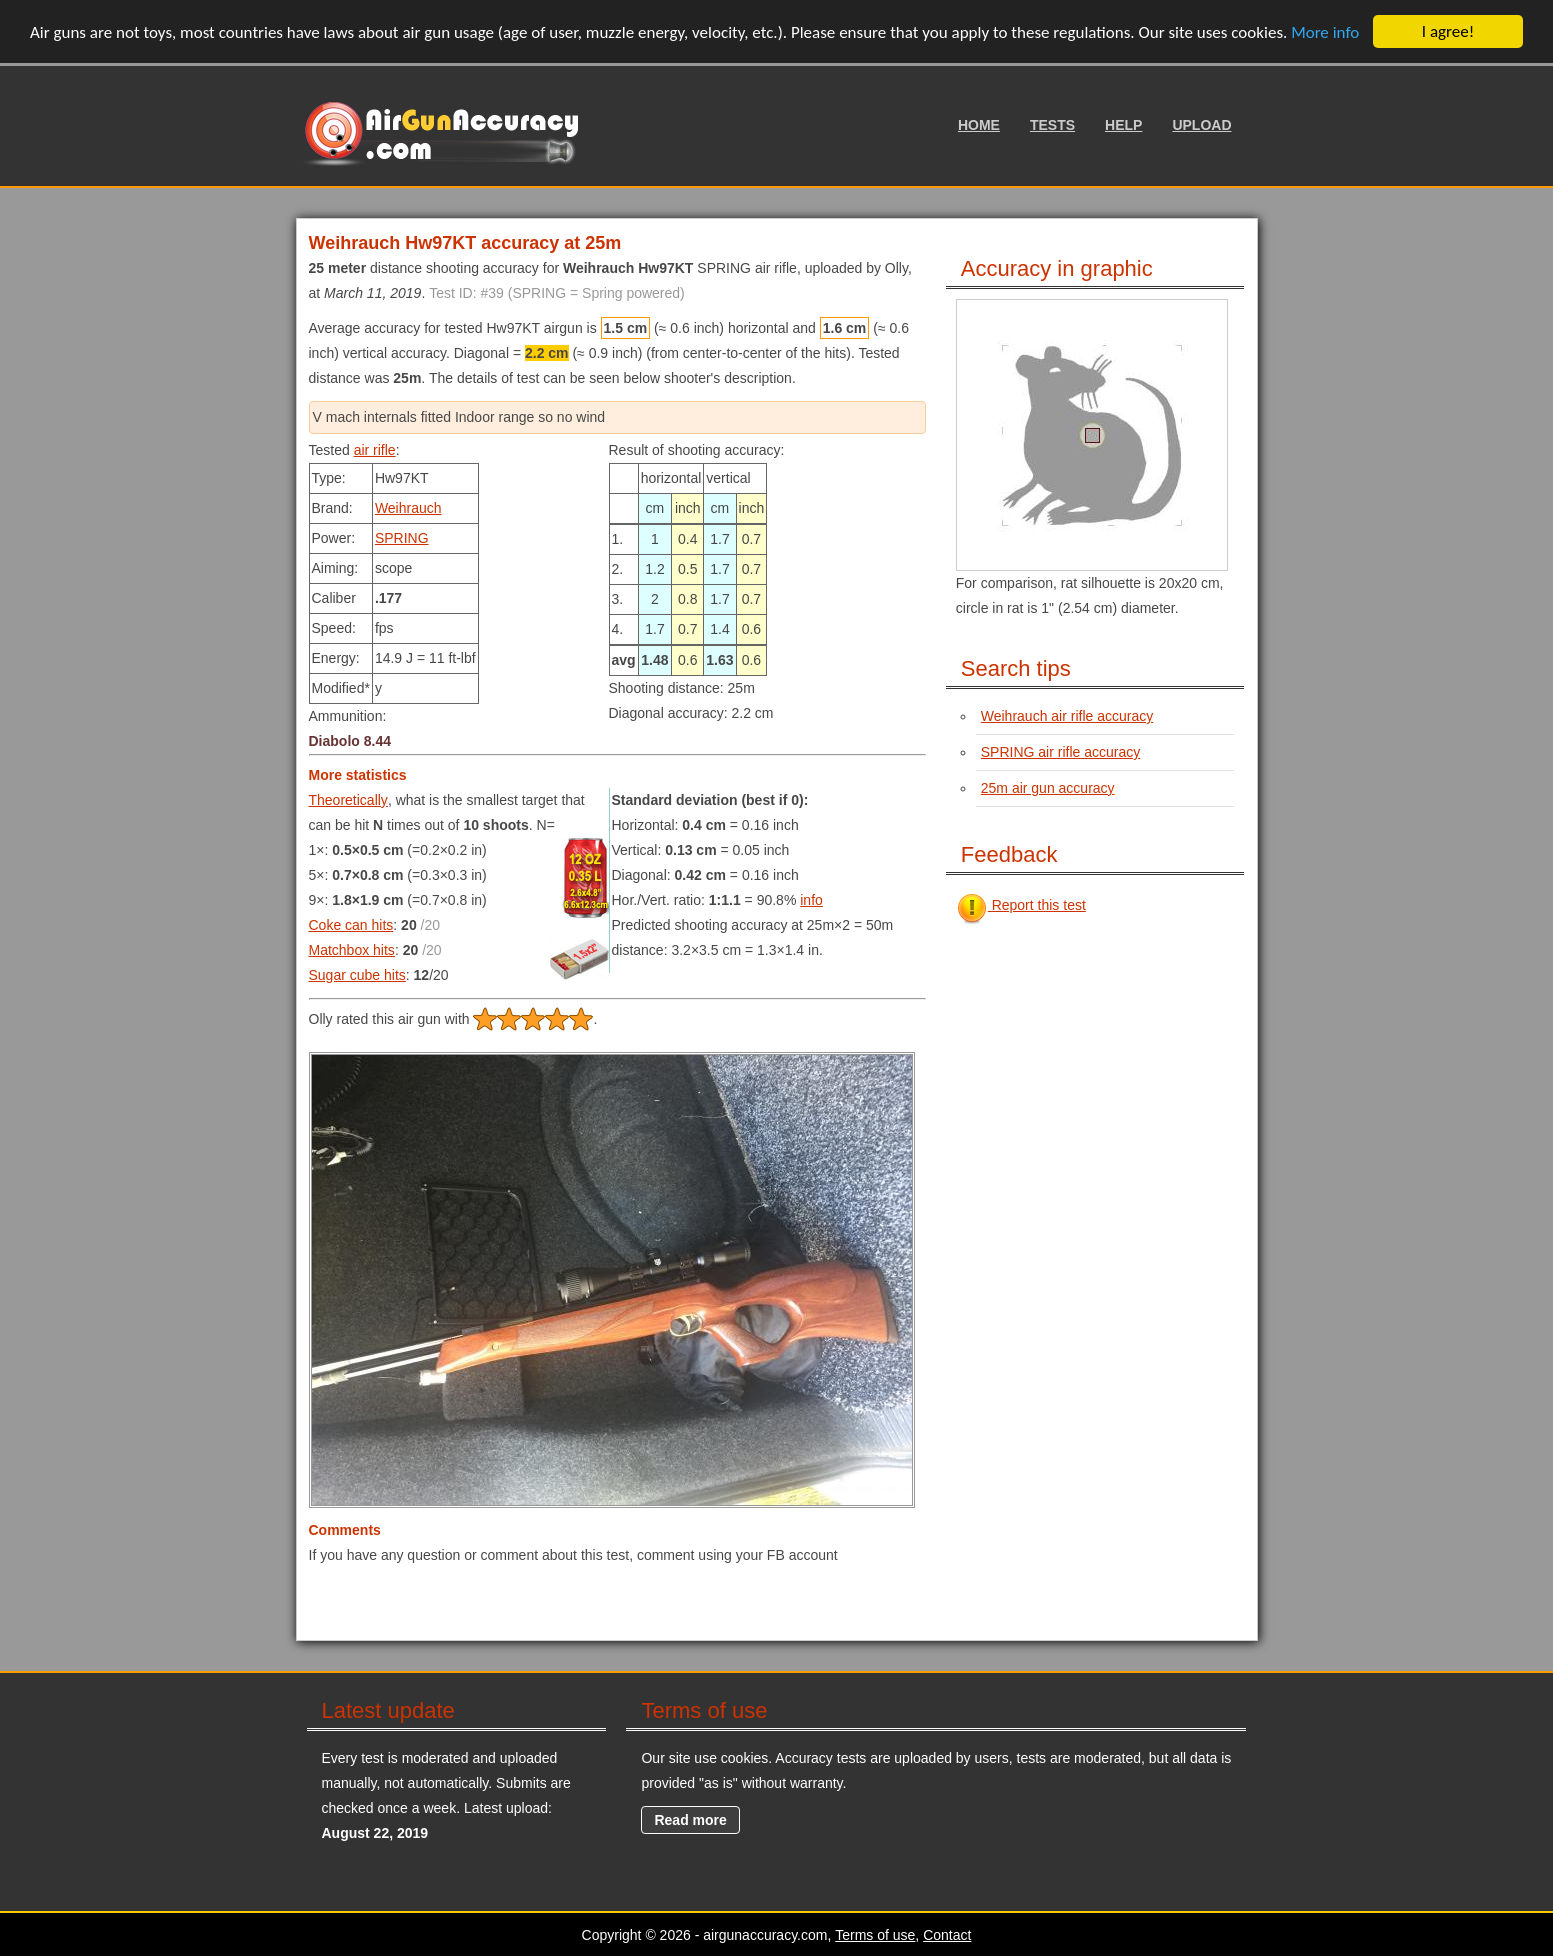  What do you see at coordinates (1067, 716) in the screenshot?
I see `Weihrauch air rifle accuracy` at bounding box center [1067, 716].